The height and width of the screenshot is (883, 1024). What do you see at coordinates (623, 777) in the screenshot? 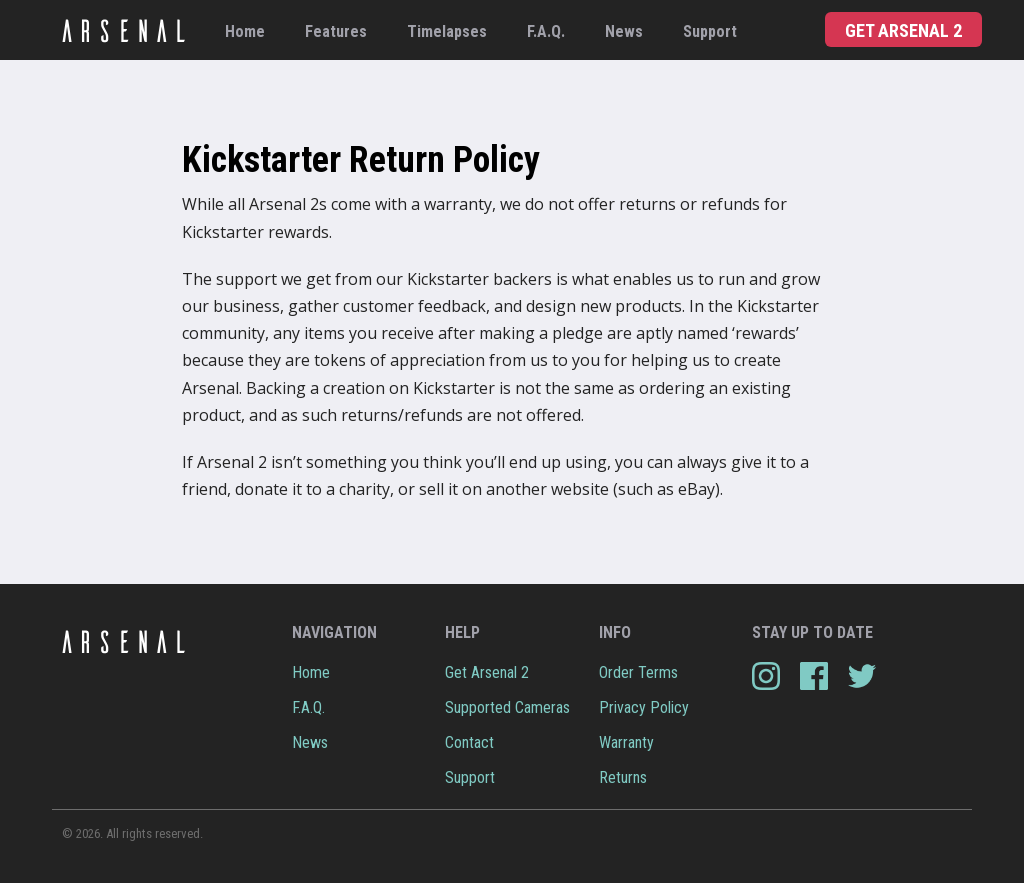
I see `Returns` at bounding box center [623, 777].